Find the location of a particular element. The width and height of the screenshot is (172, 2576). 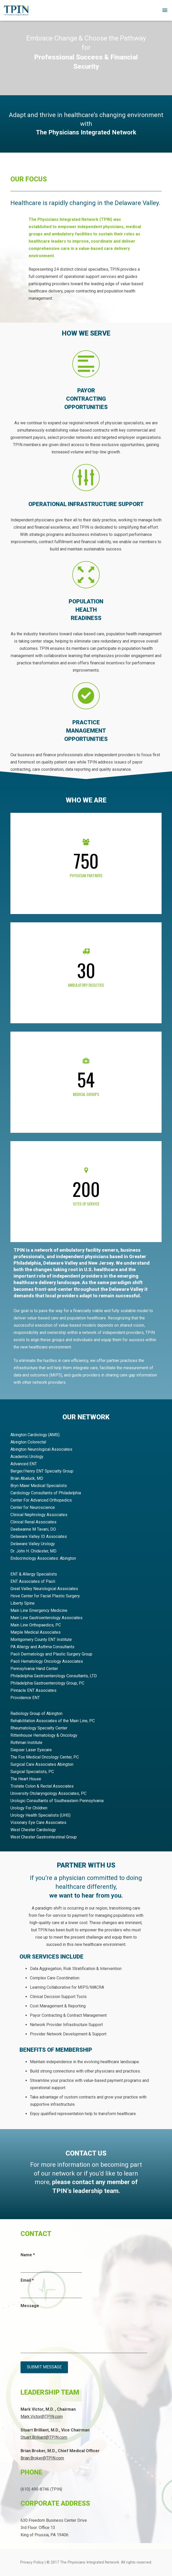

Email is located at coordinates (27, 2280).